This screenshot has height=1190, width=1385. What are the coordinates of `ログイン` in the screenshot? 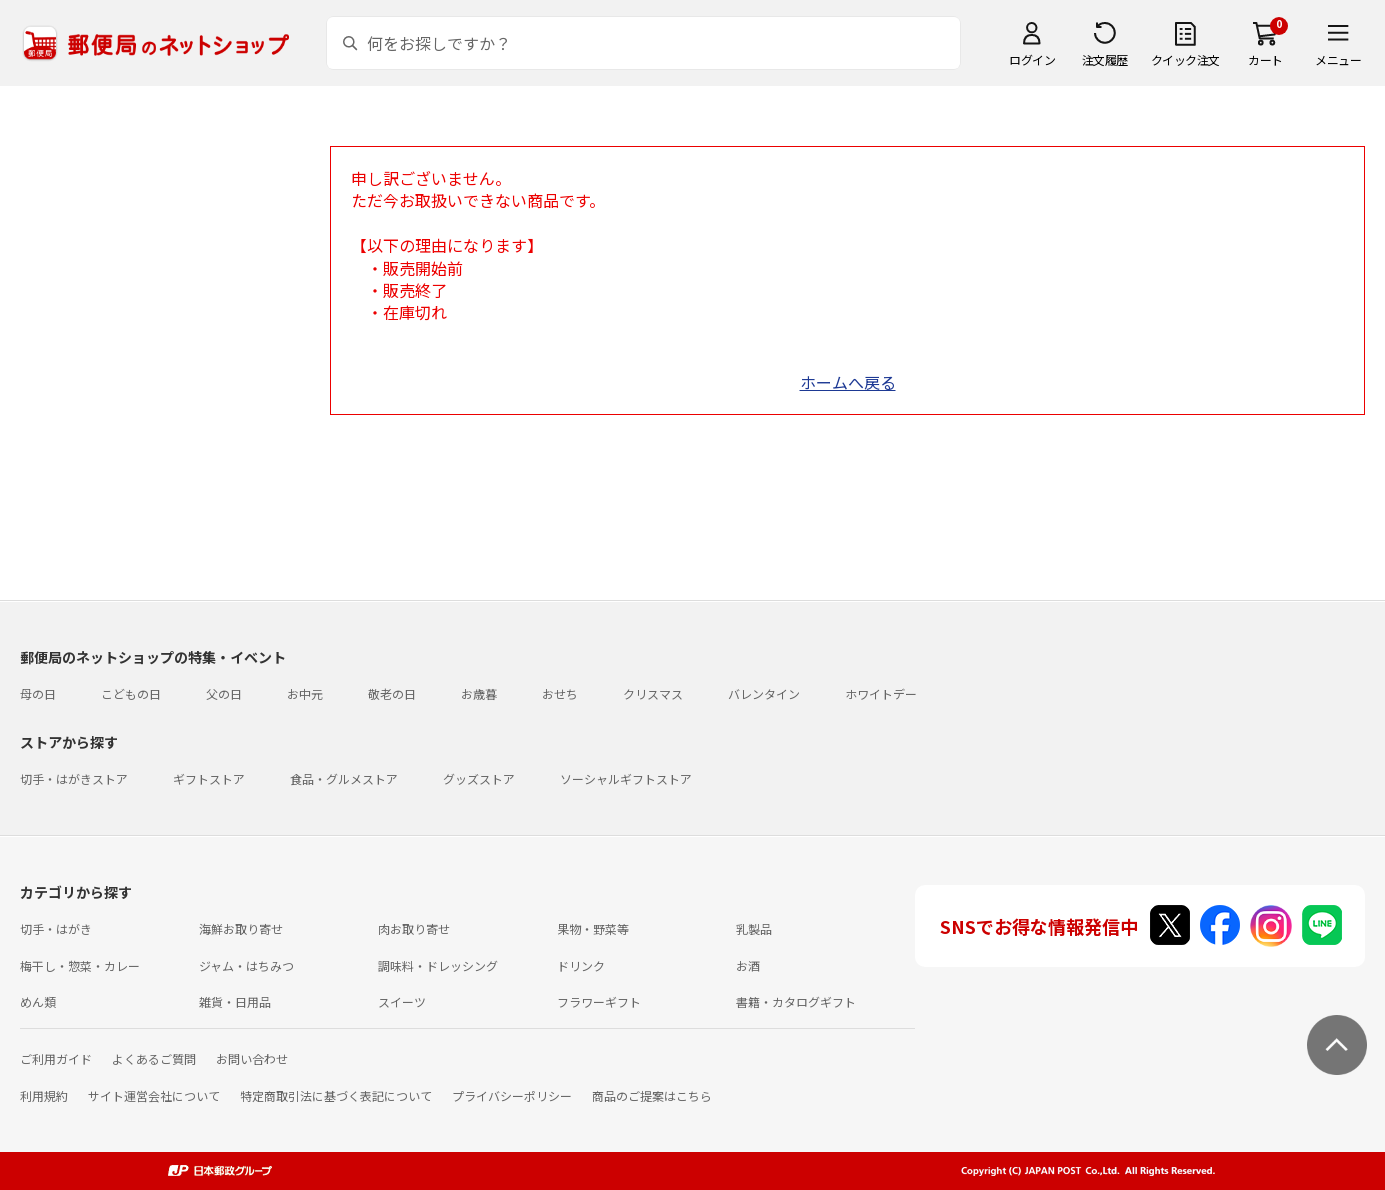 It's located at (1032, 59).